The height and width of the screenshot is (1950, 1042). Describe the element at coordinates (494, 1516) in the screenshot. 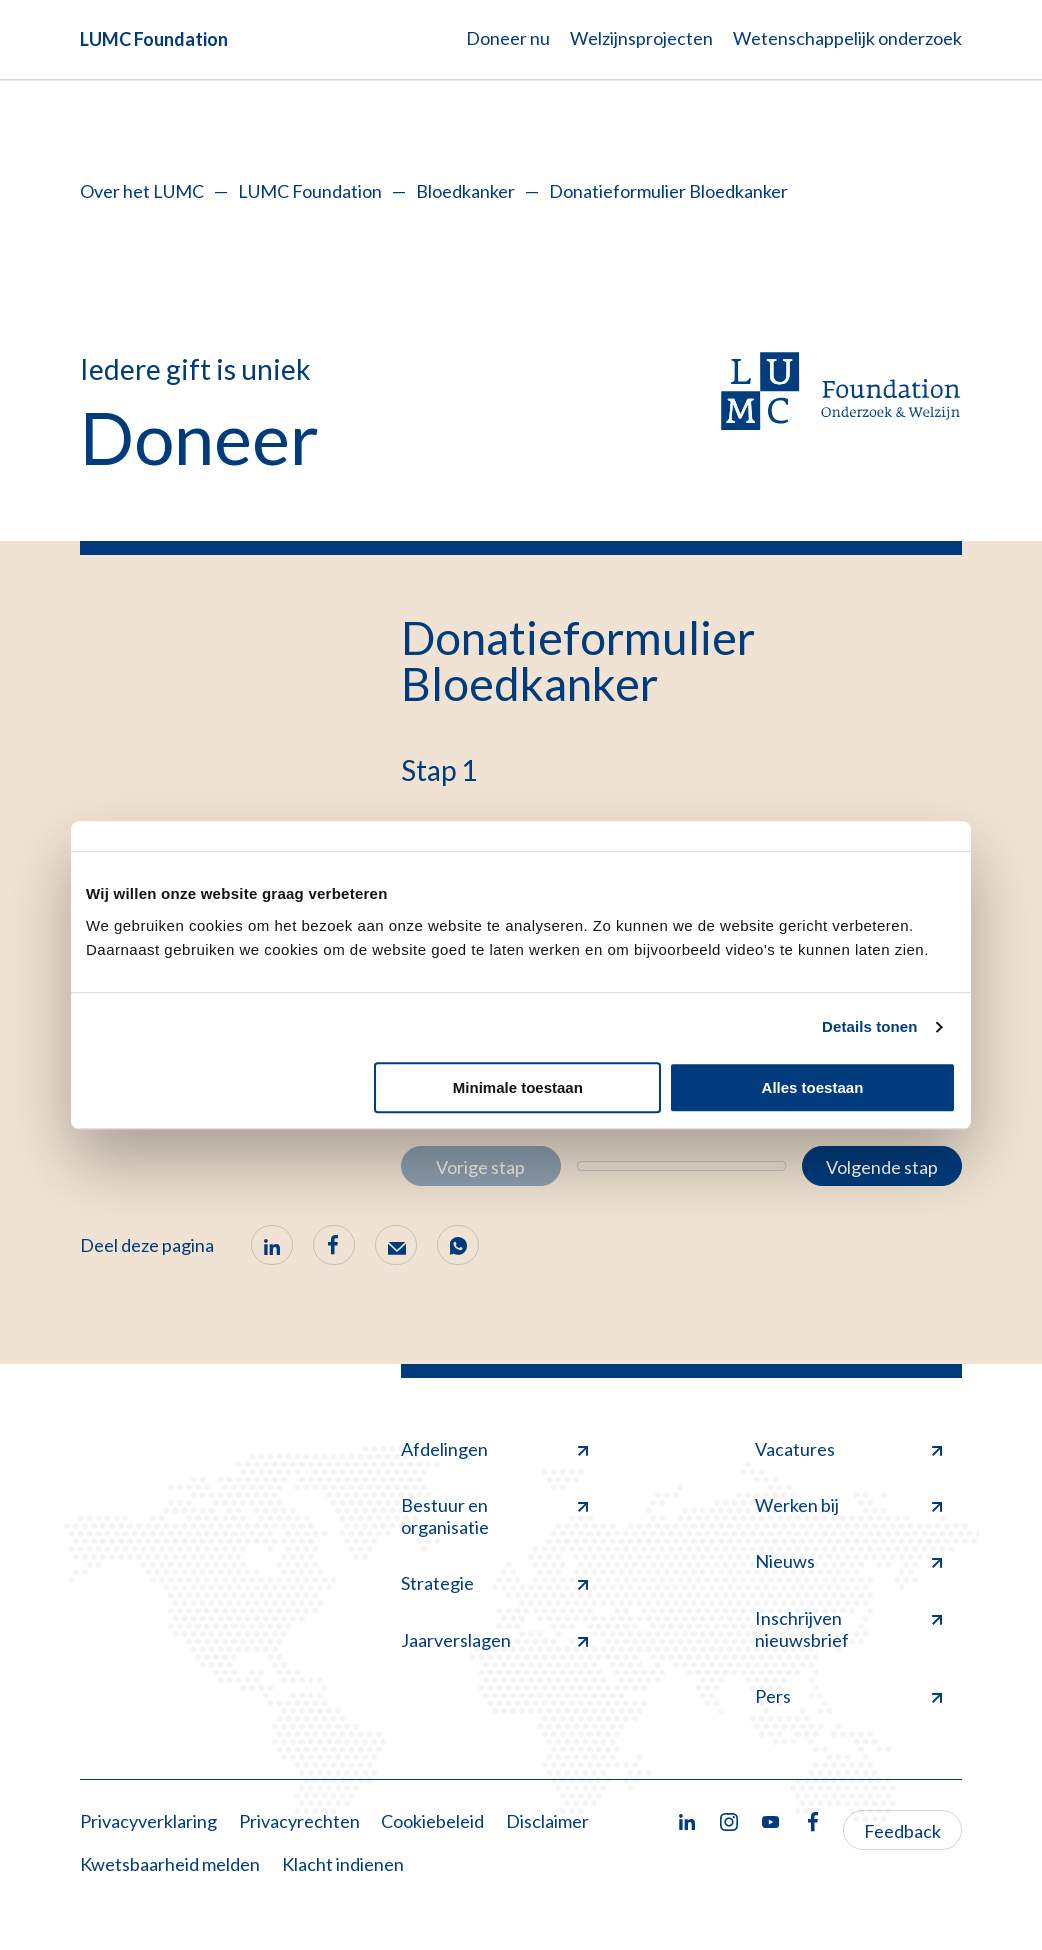

I see `Bestuur en organisatie` at that location.